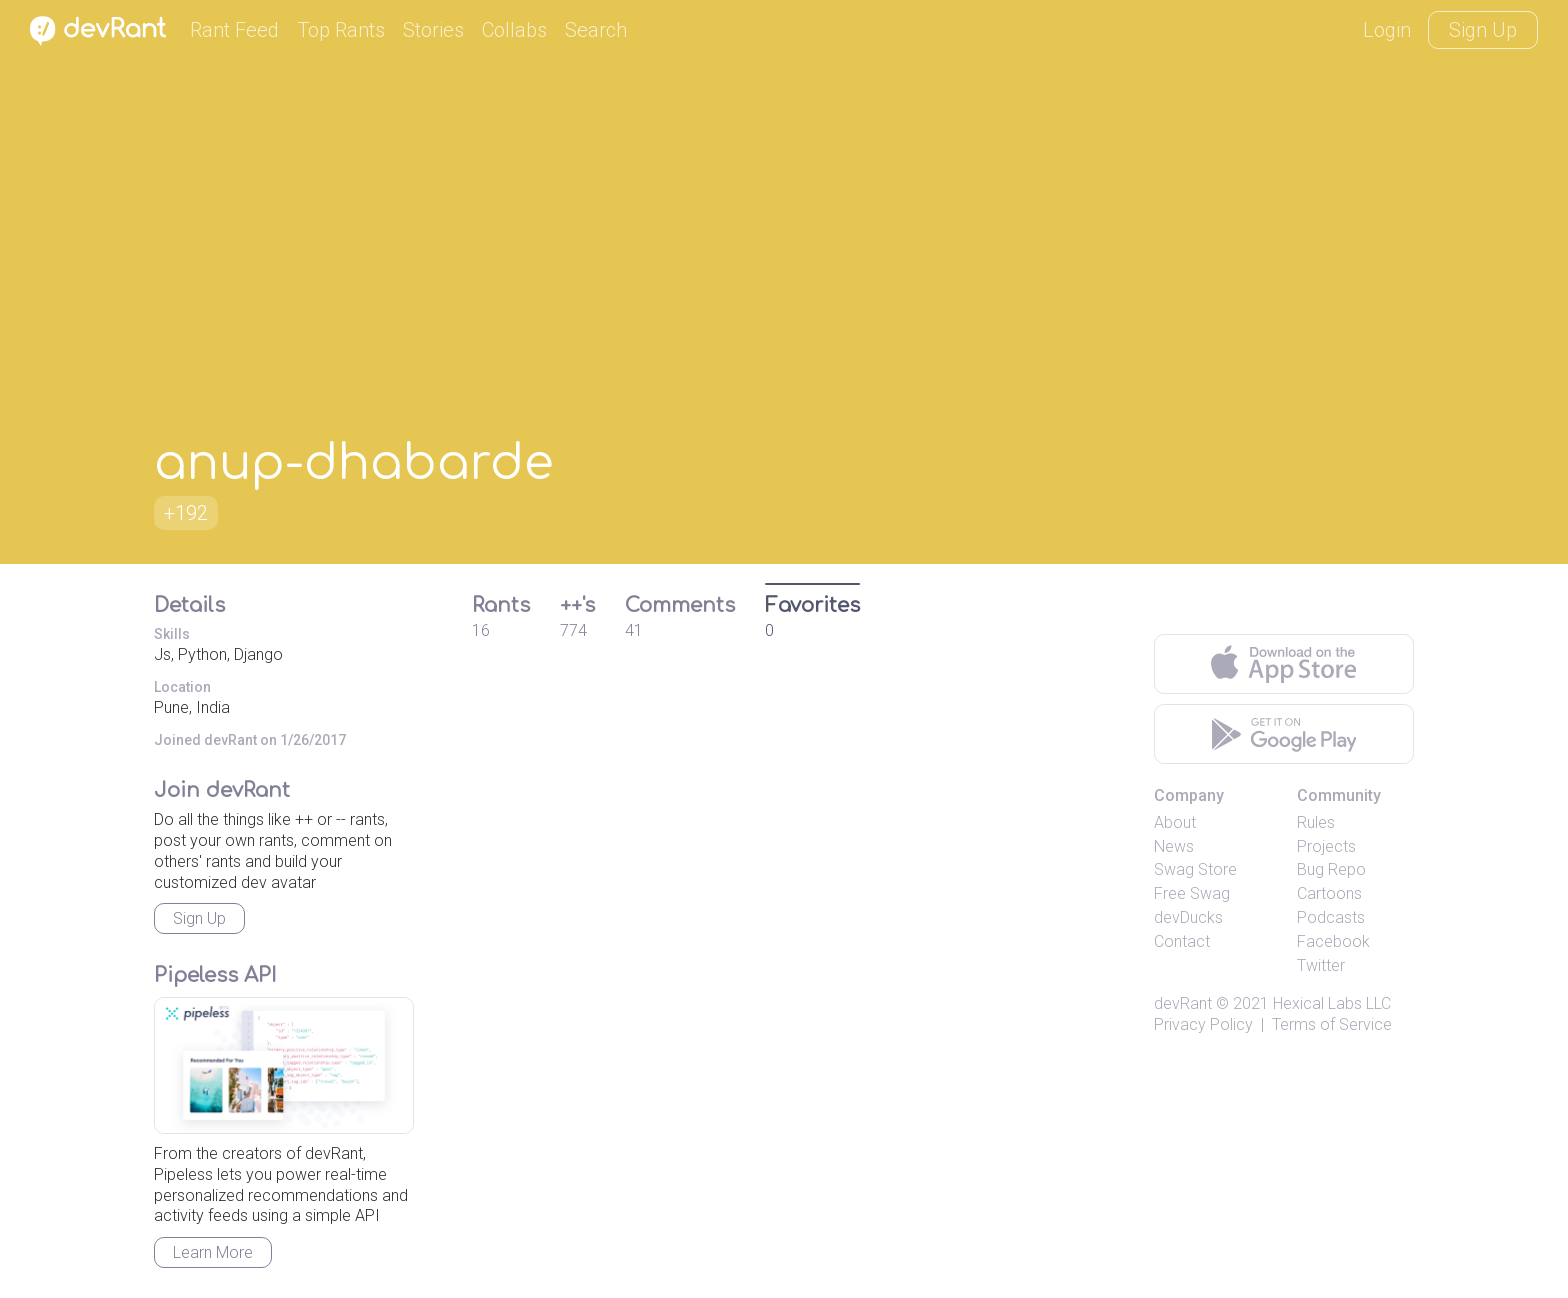  I want to click on Cartoons, so click(1329, 893).